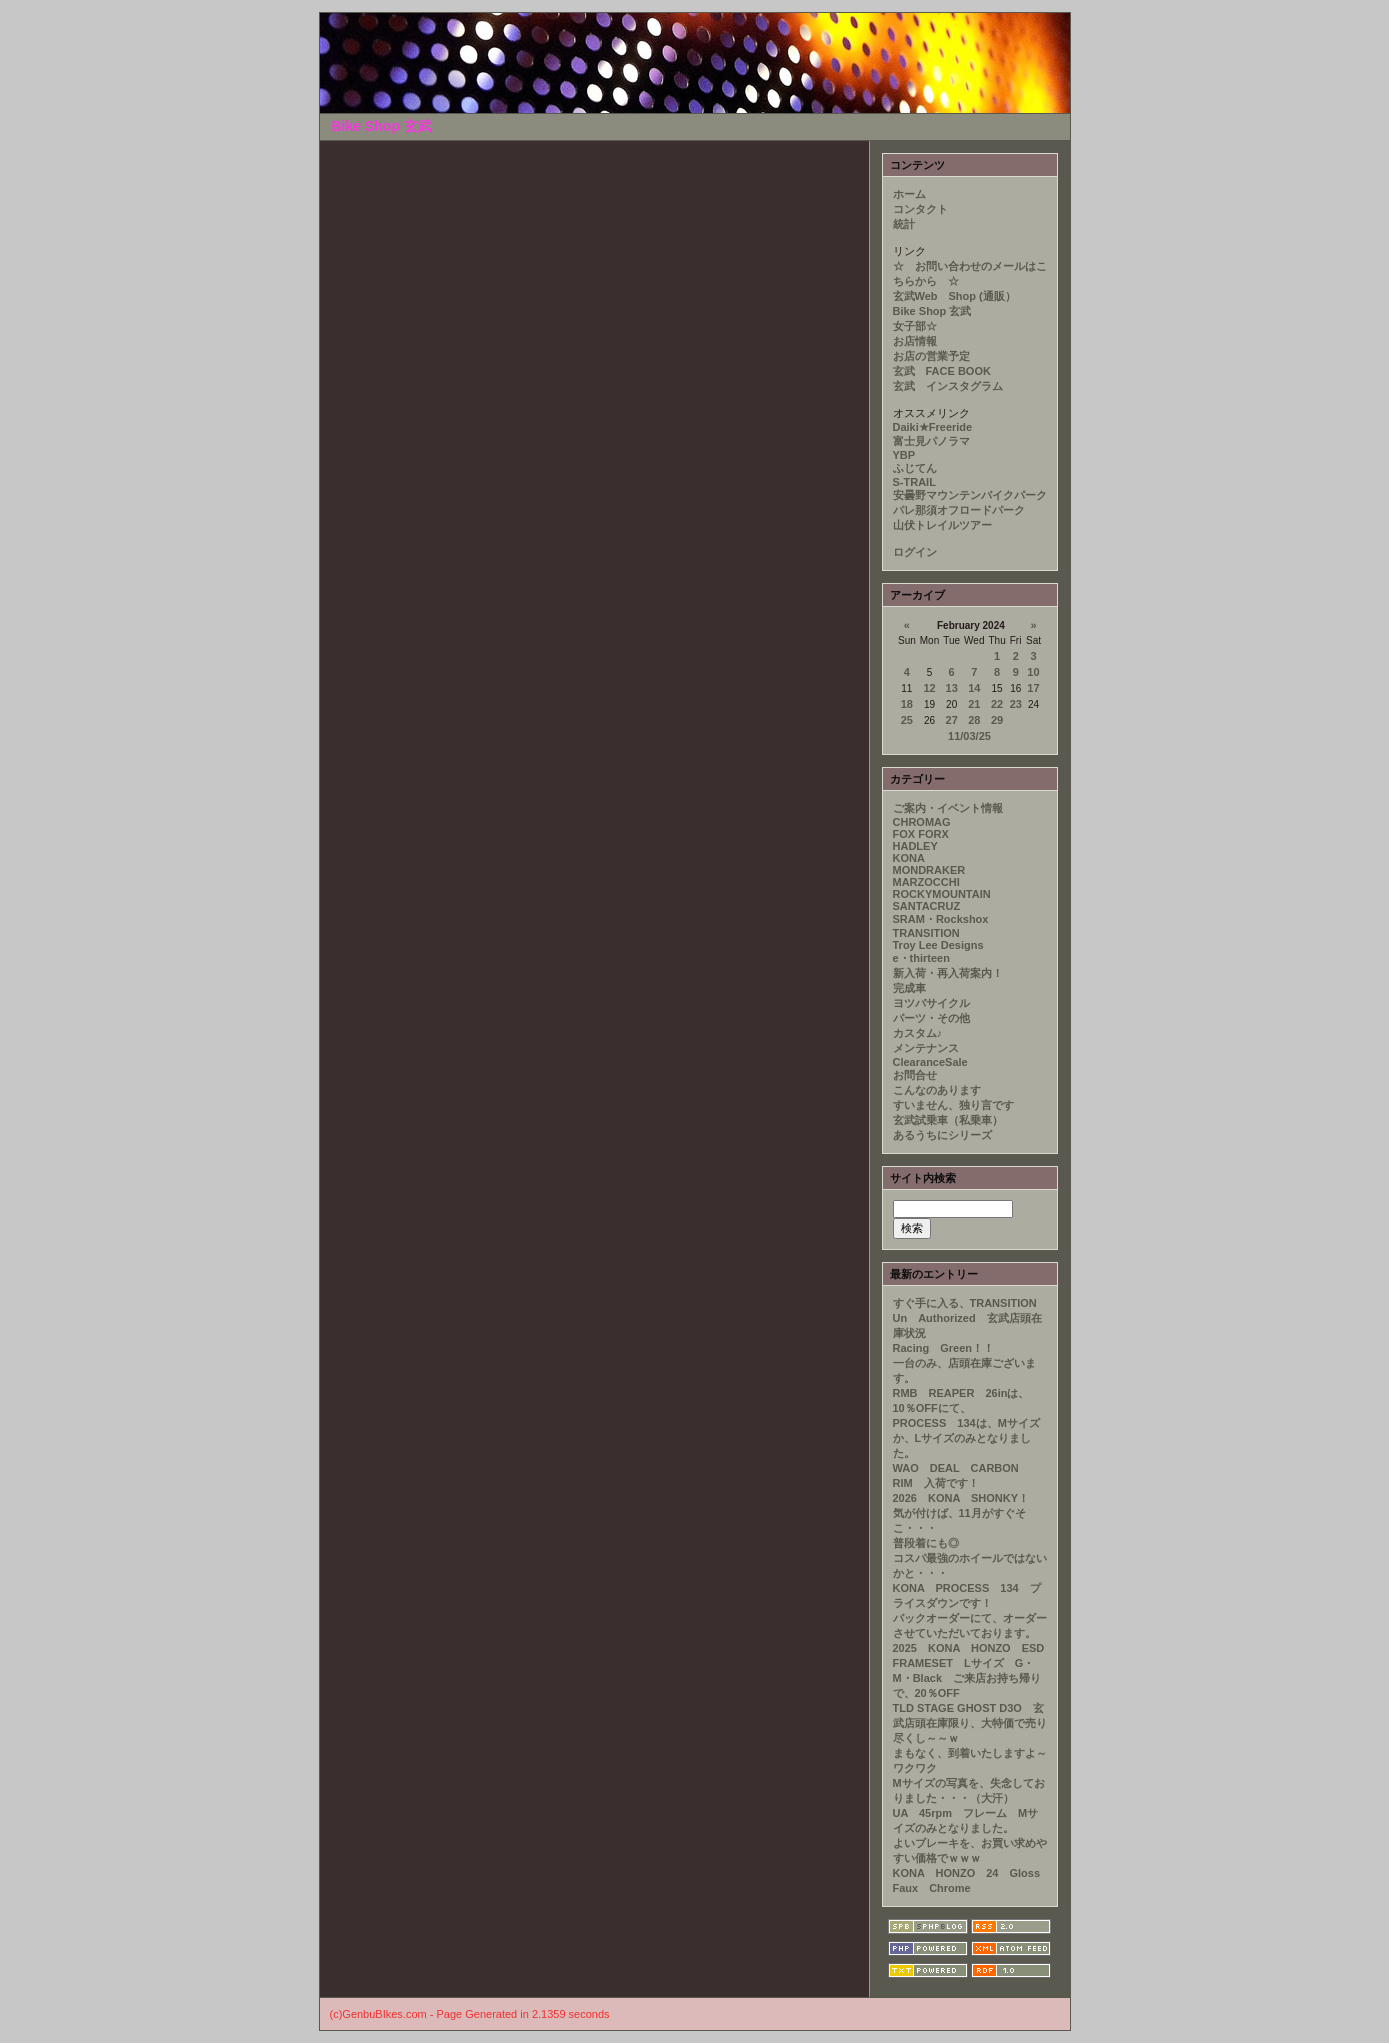 This screenshot has width=1389, height=2043. I want to click on Racing Green！！, so click(943, 1348).